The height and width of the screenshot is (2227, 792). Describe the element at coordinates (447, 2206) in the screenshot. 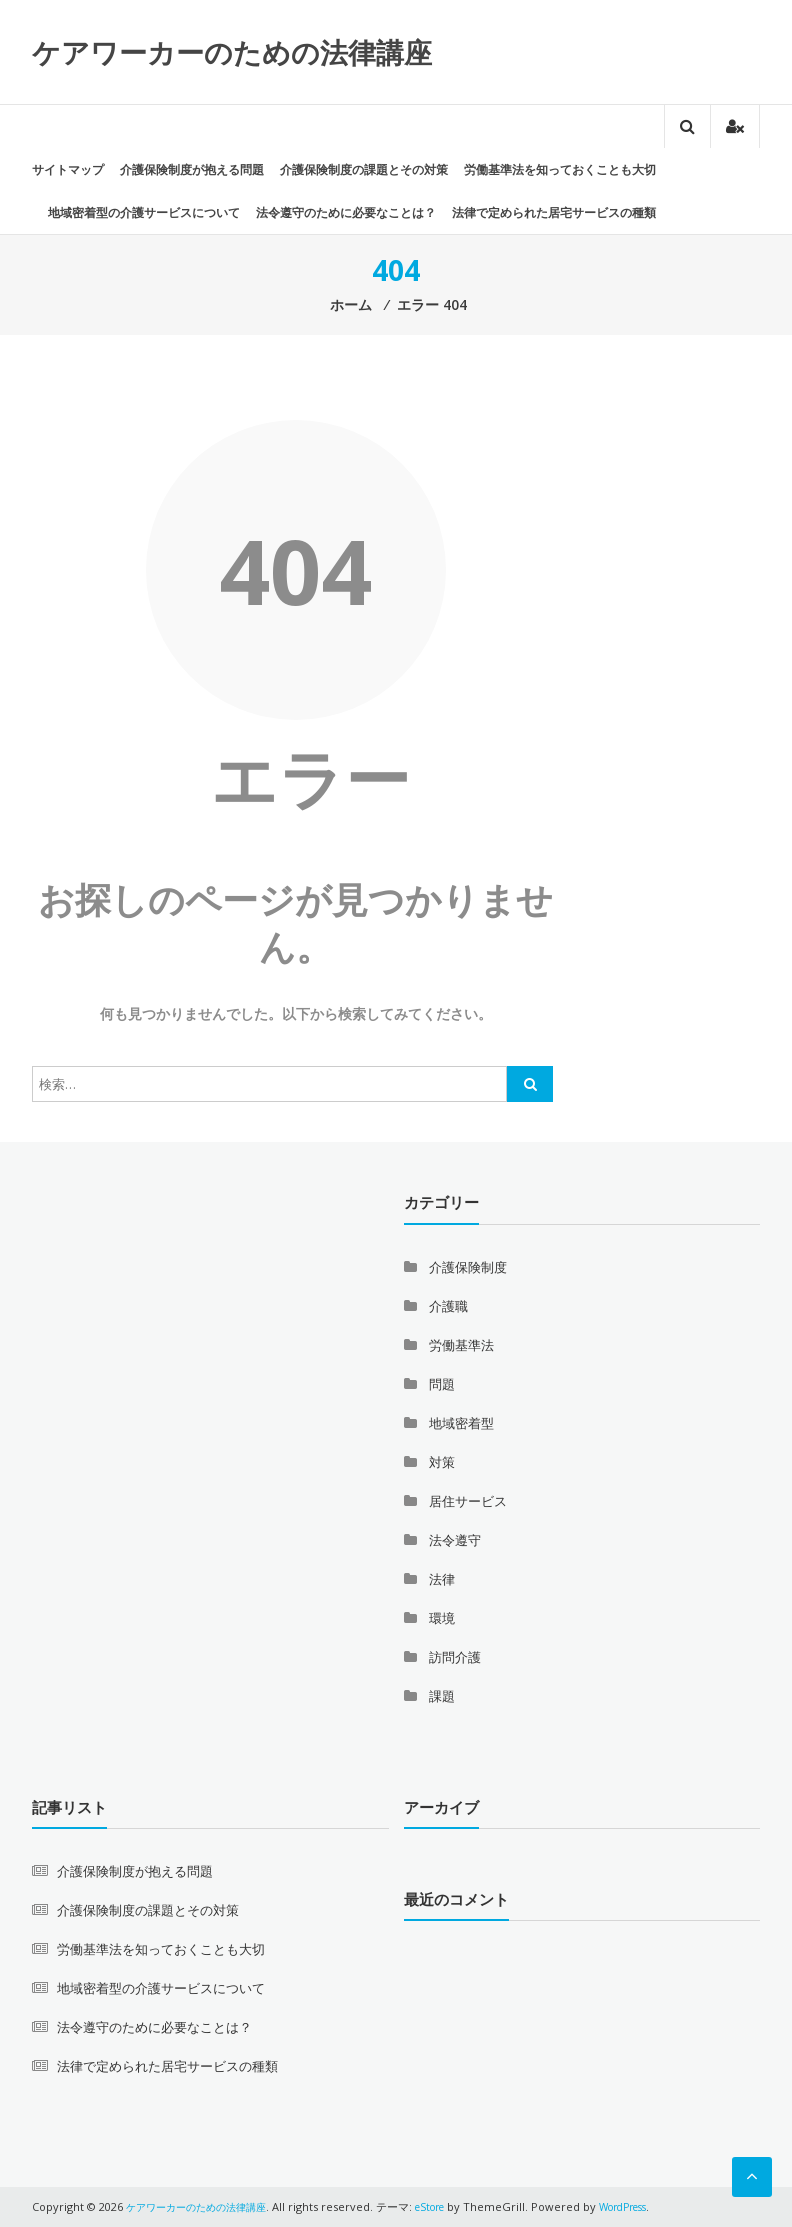

I see `eStore` at that location.